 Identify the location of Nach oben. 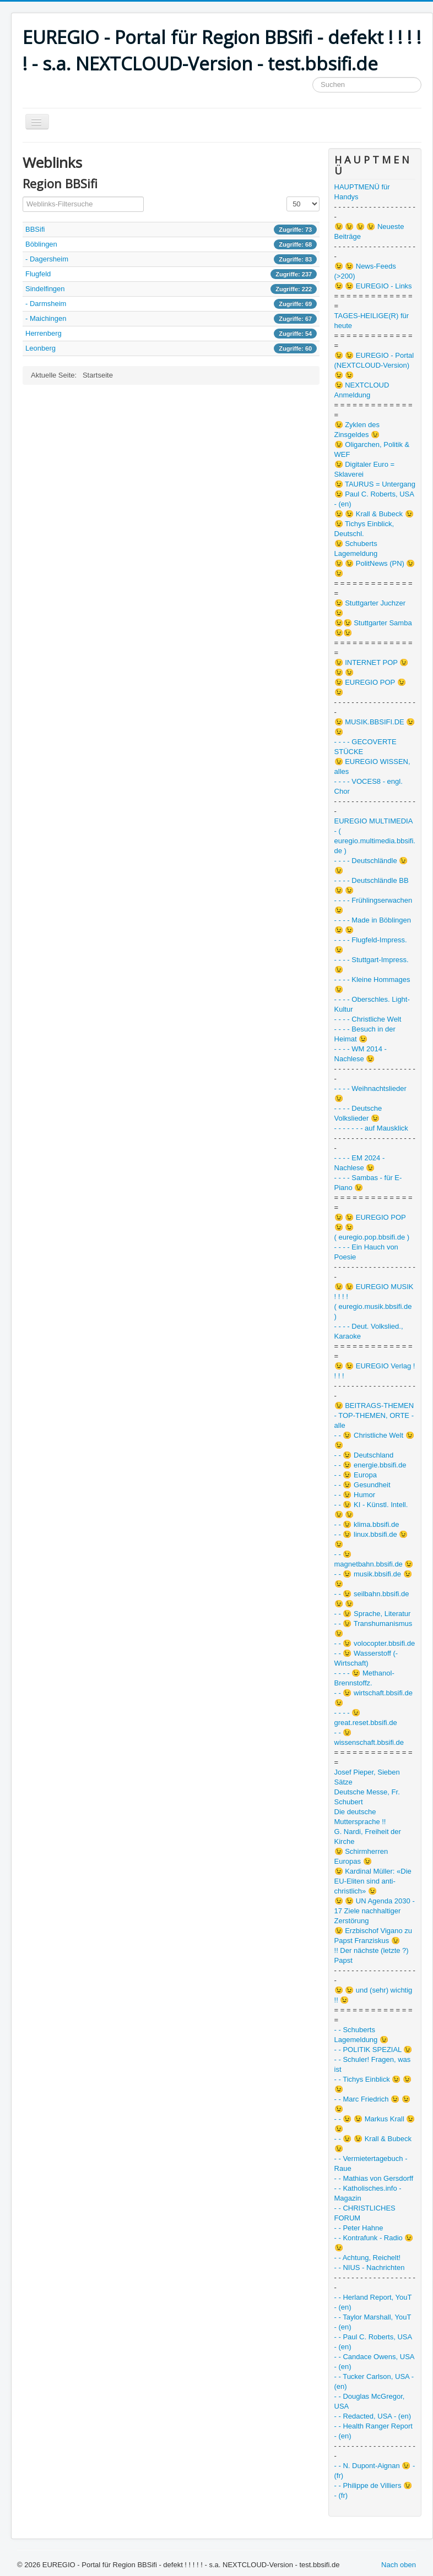
(398, 2565).